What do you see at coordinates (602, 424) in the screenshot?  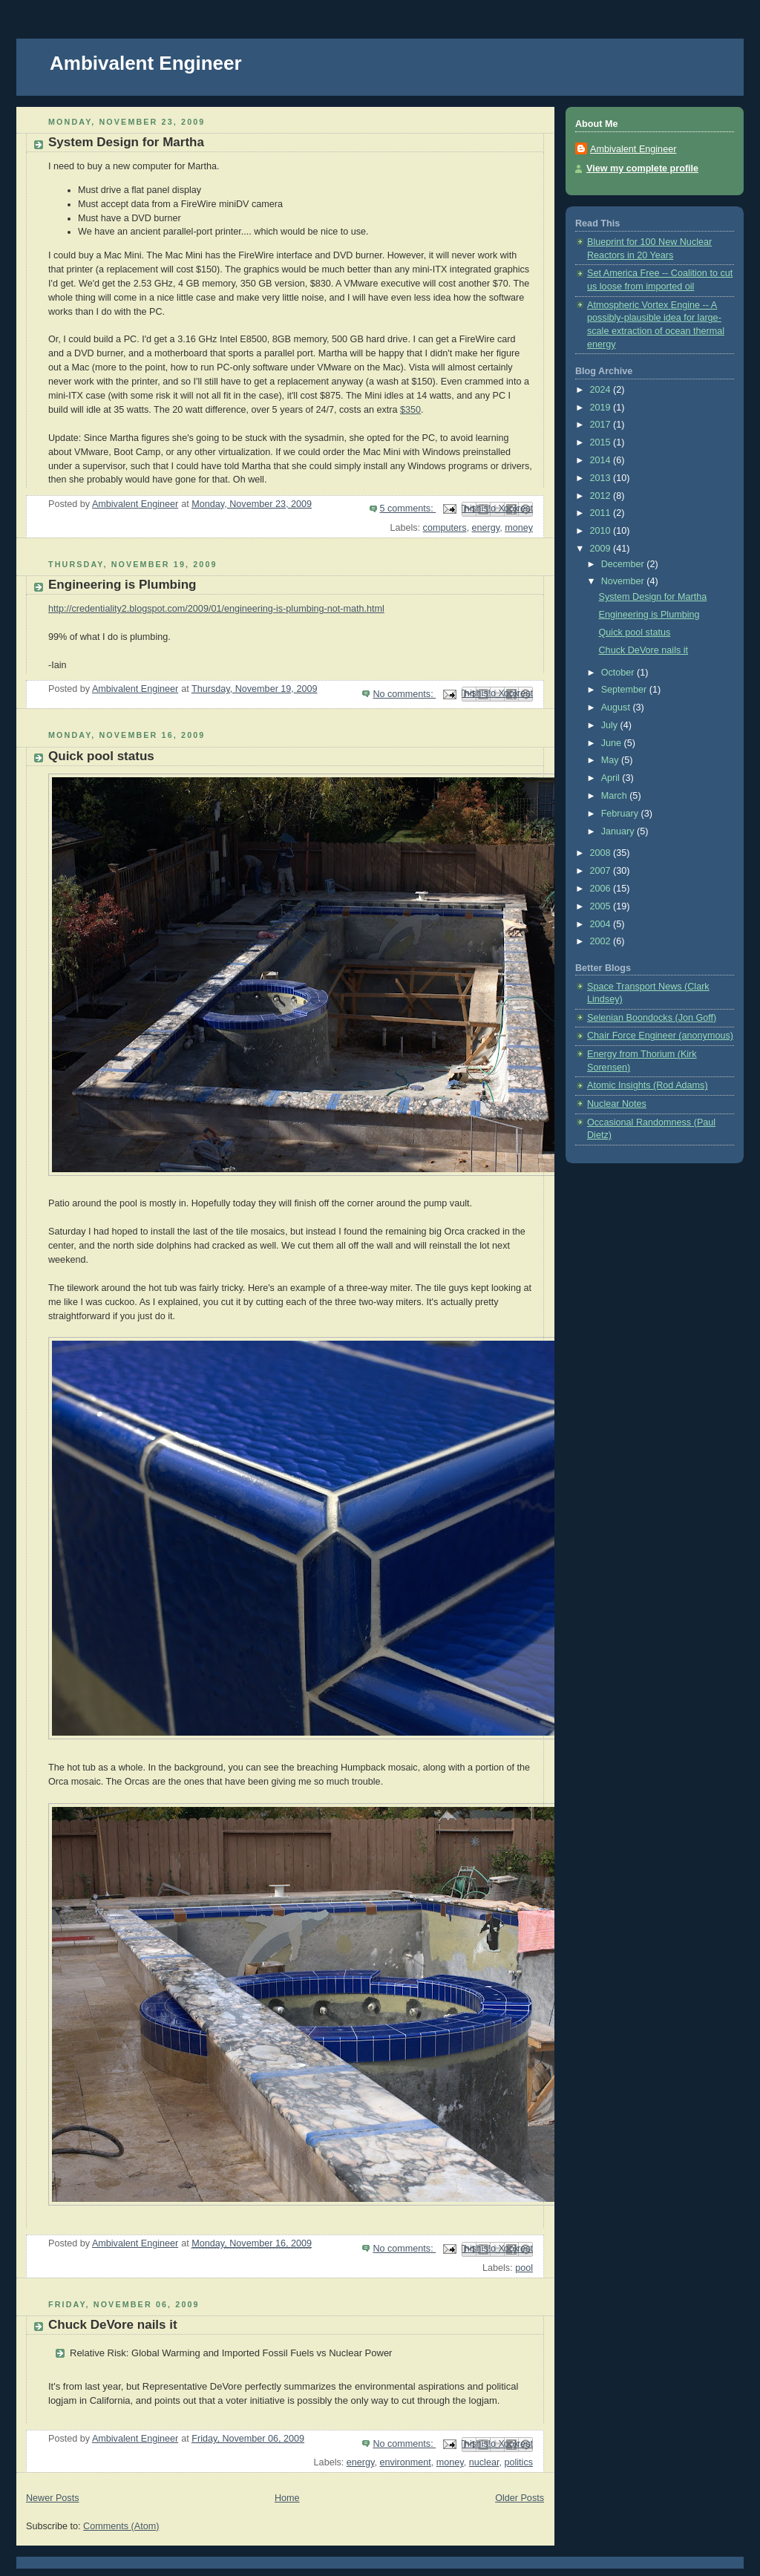 I see `2017` at bounding box center [602, 424].